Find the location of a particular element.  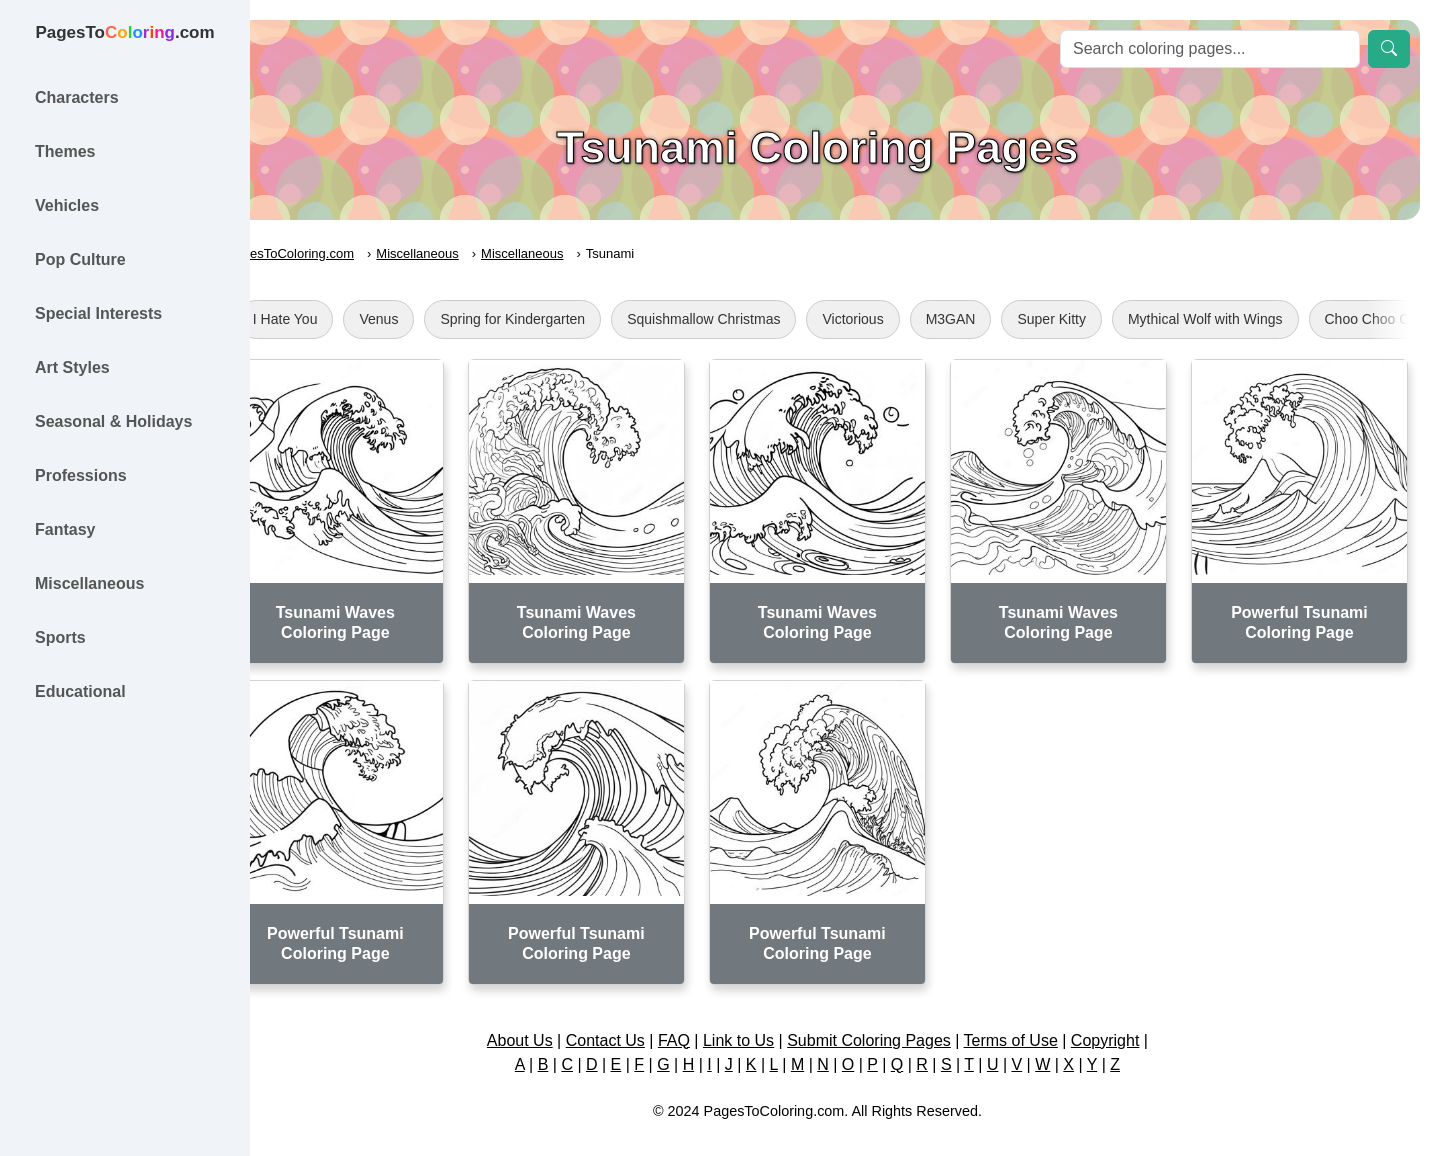

Link to Us is located at coordinates (766, 1018).